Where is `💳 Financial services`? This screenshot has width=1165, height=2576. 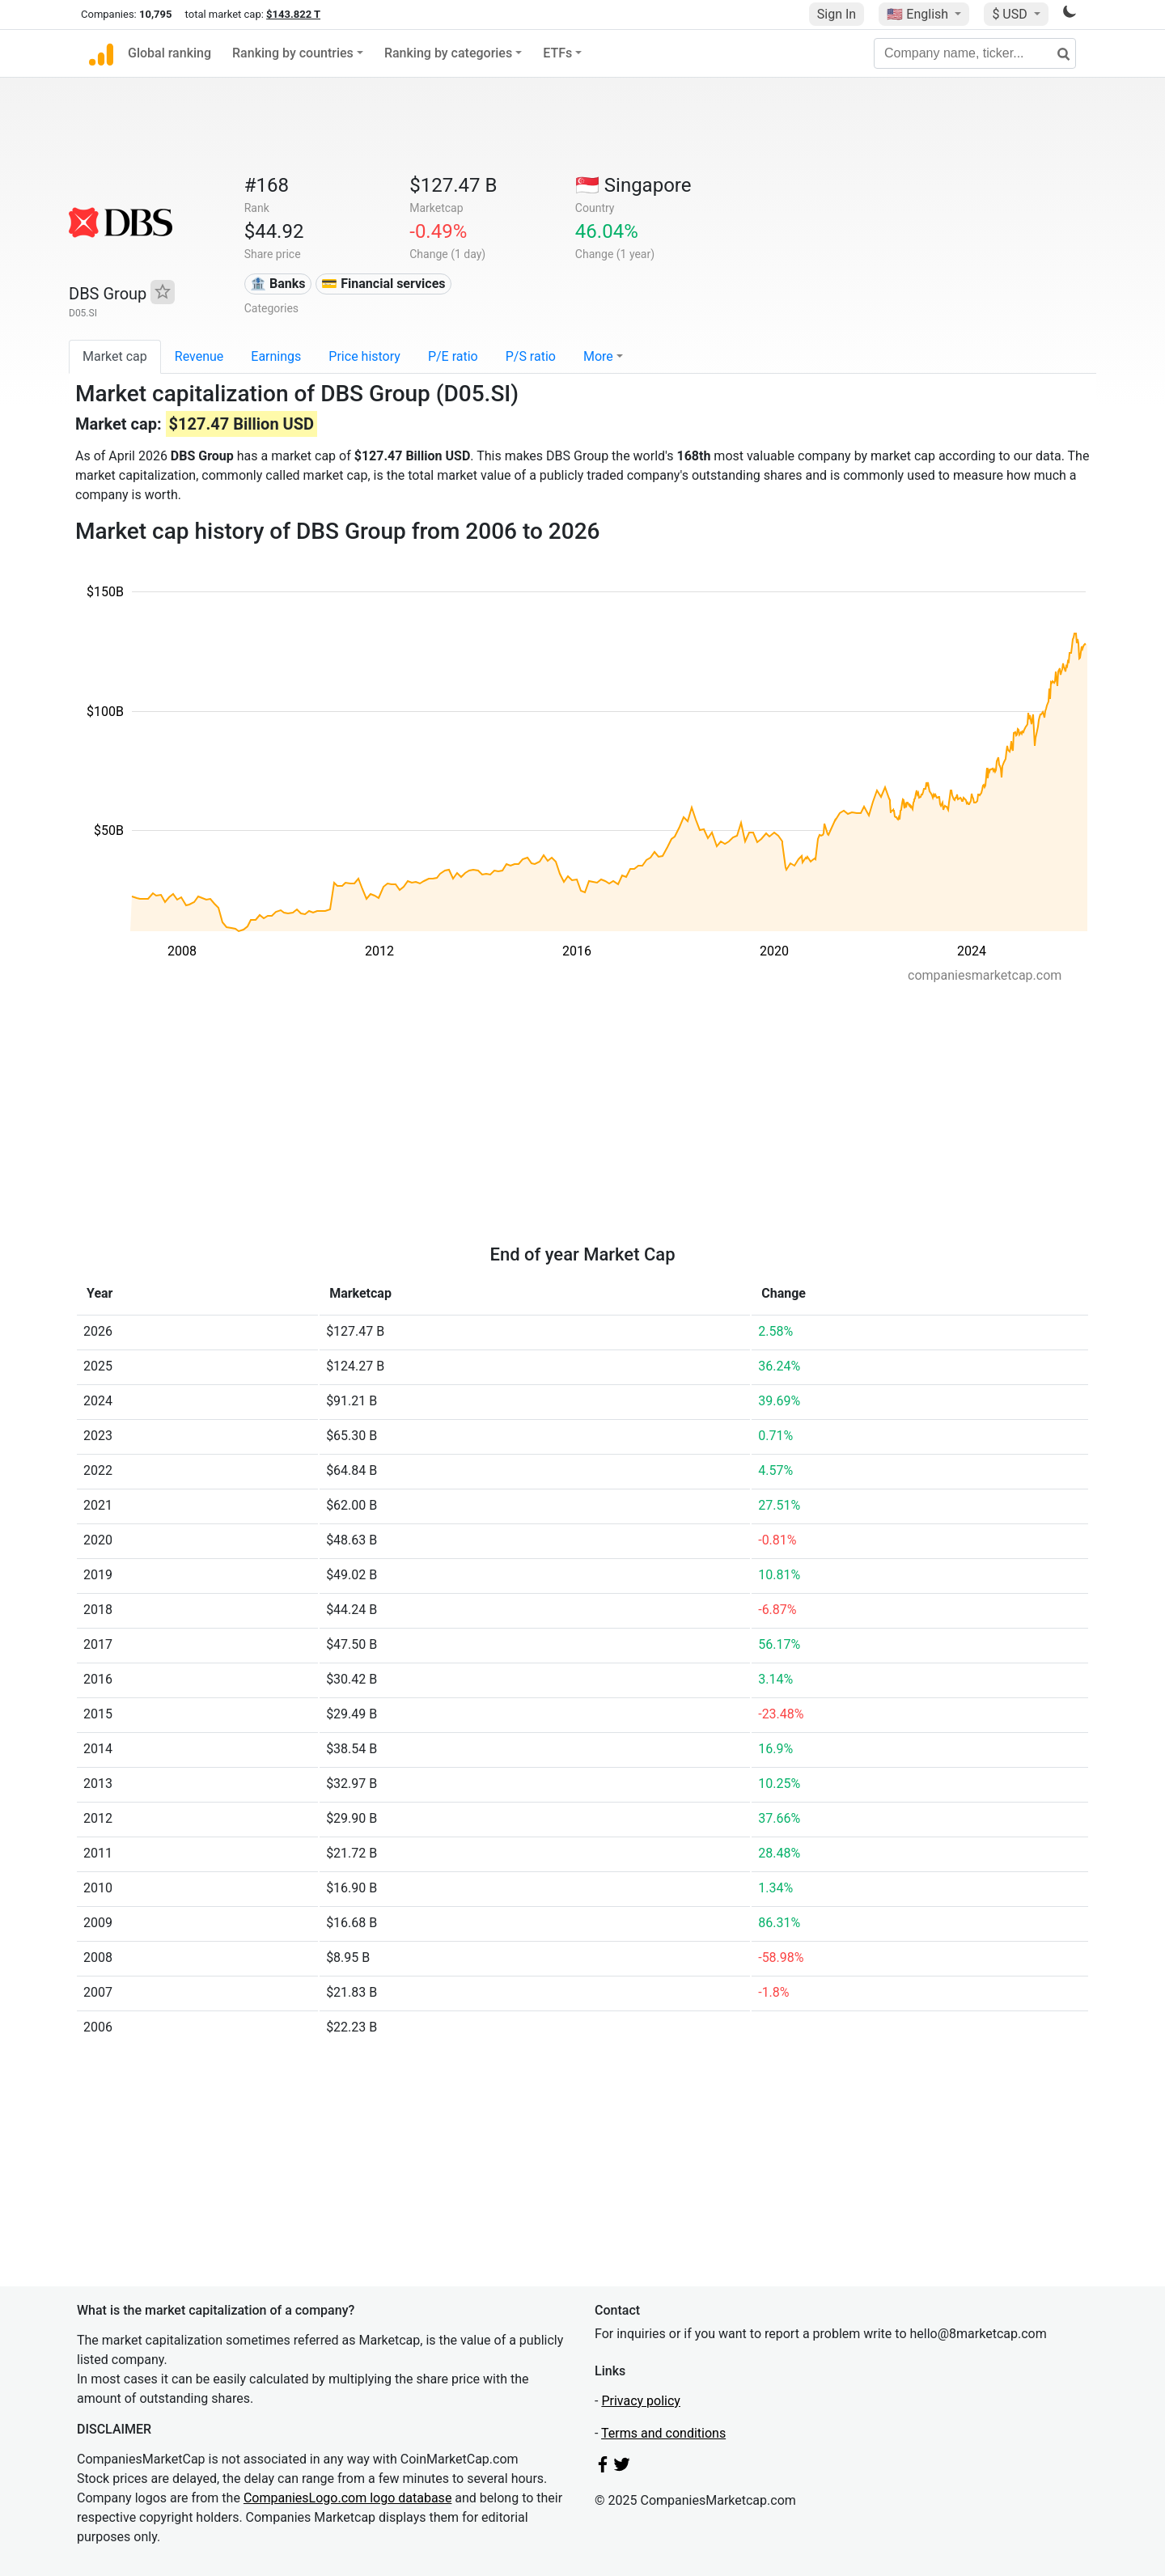
💳 Financial services is located at coordinates (383, 283).